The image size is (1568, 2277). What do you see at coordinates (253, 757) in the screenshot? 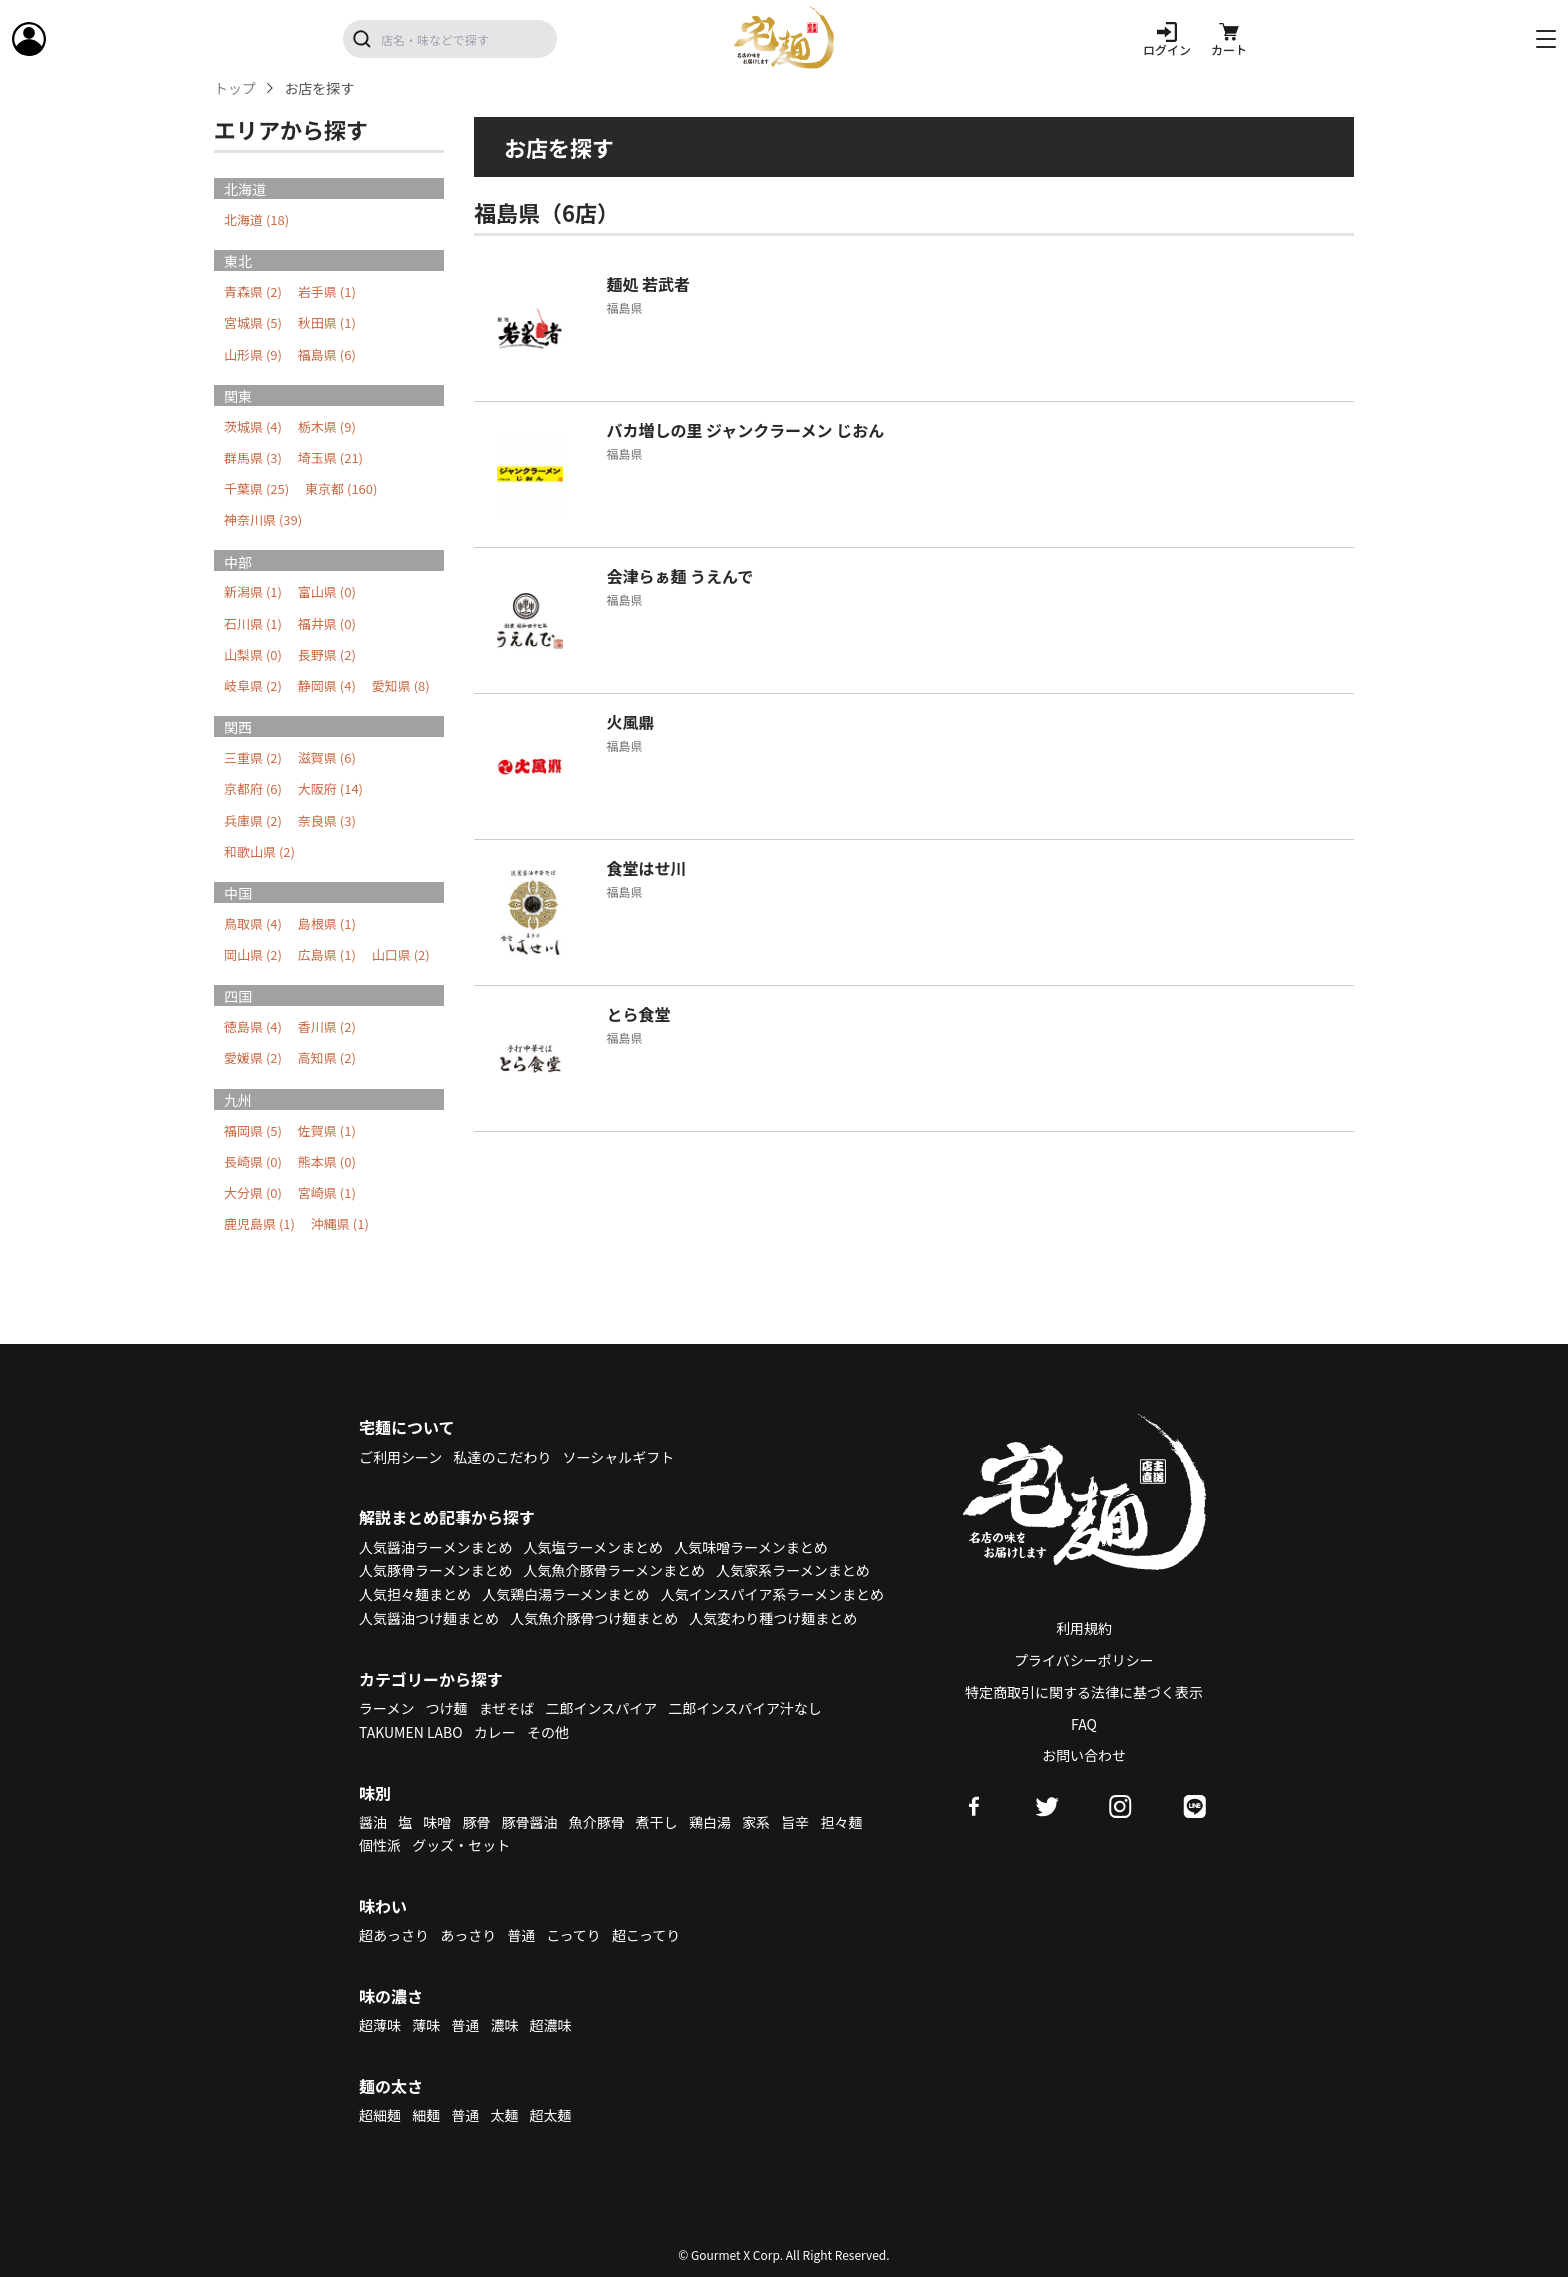
I see `三重県` at bounding box center [253, 757].